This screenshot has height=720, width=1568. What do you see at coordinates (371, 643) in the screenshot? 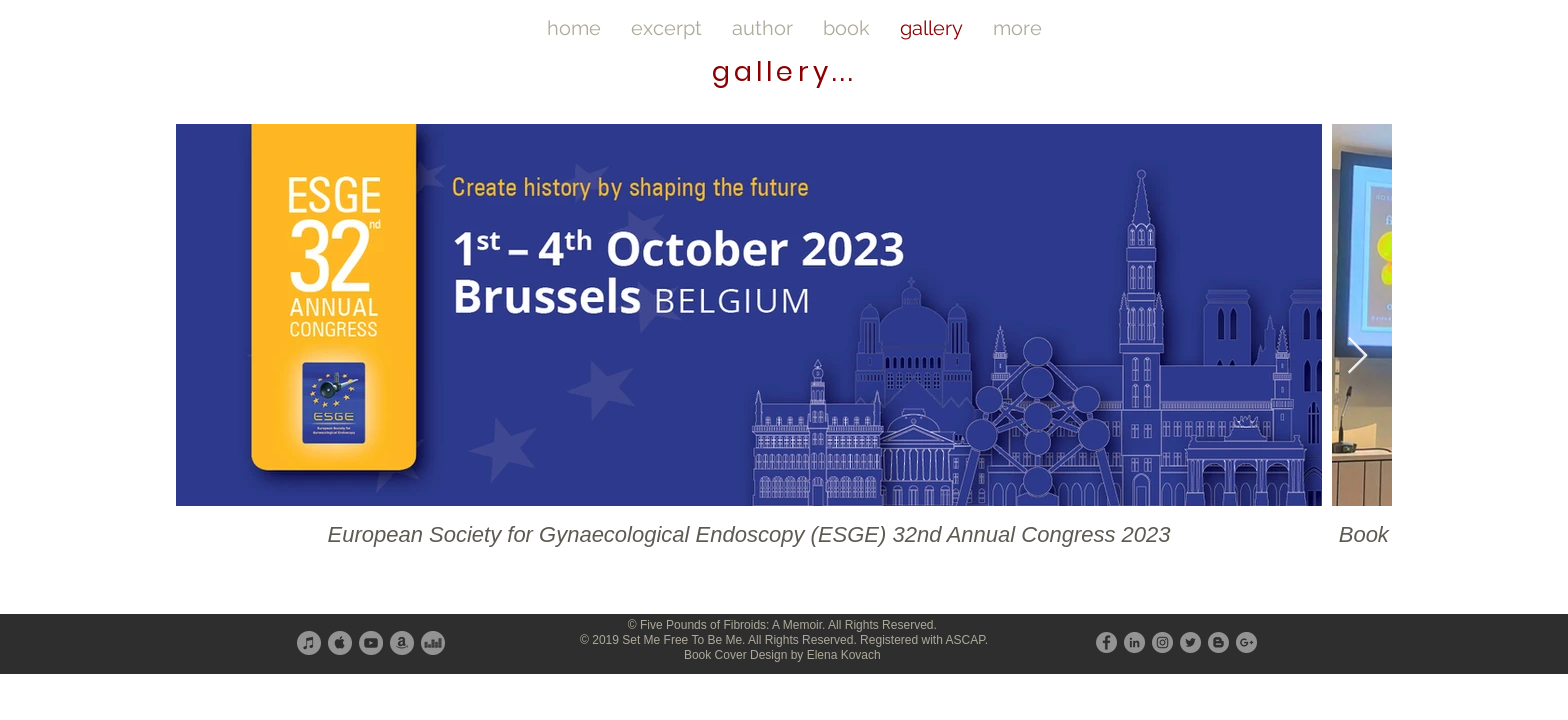
I see `[YouTube - Grey Circle]` at bounding box center [371, 643].